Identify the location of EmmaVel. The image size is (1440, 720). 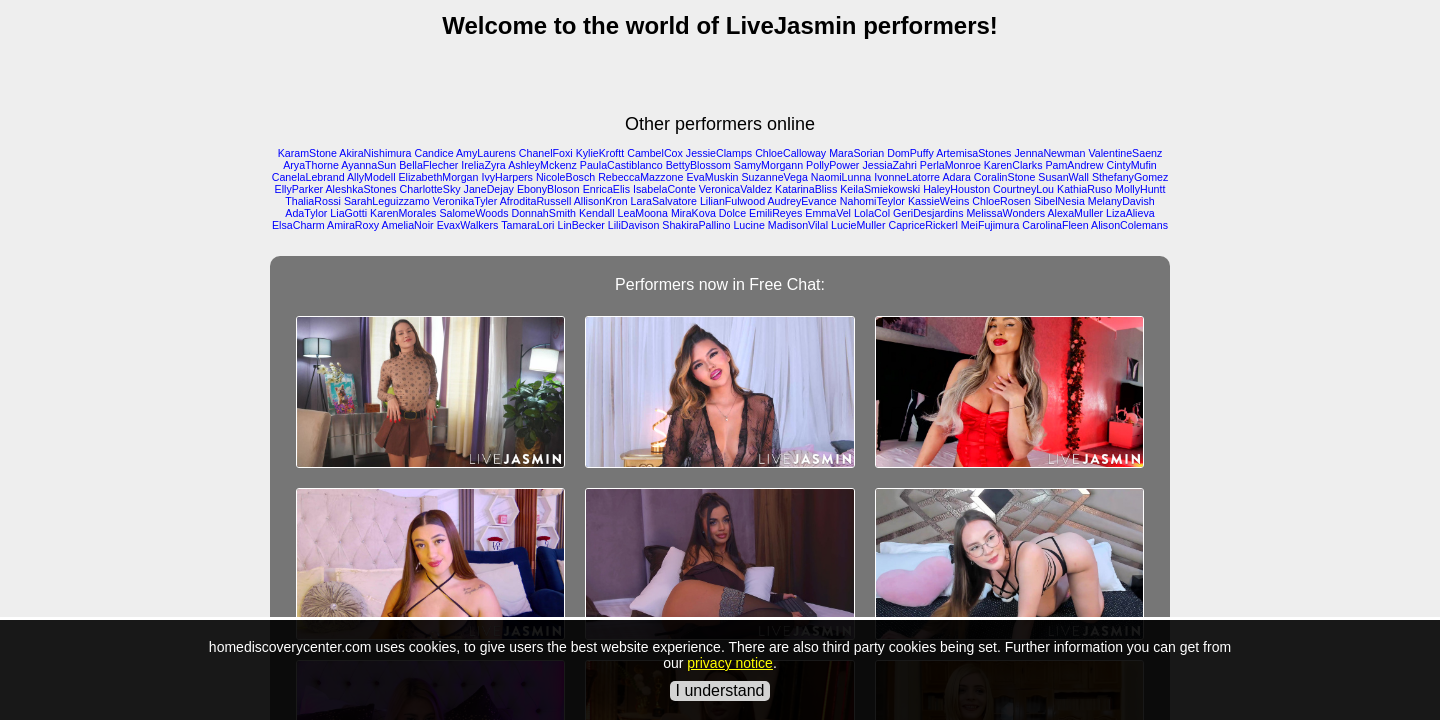
(828, 213).